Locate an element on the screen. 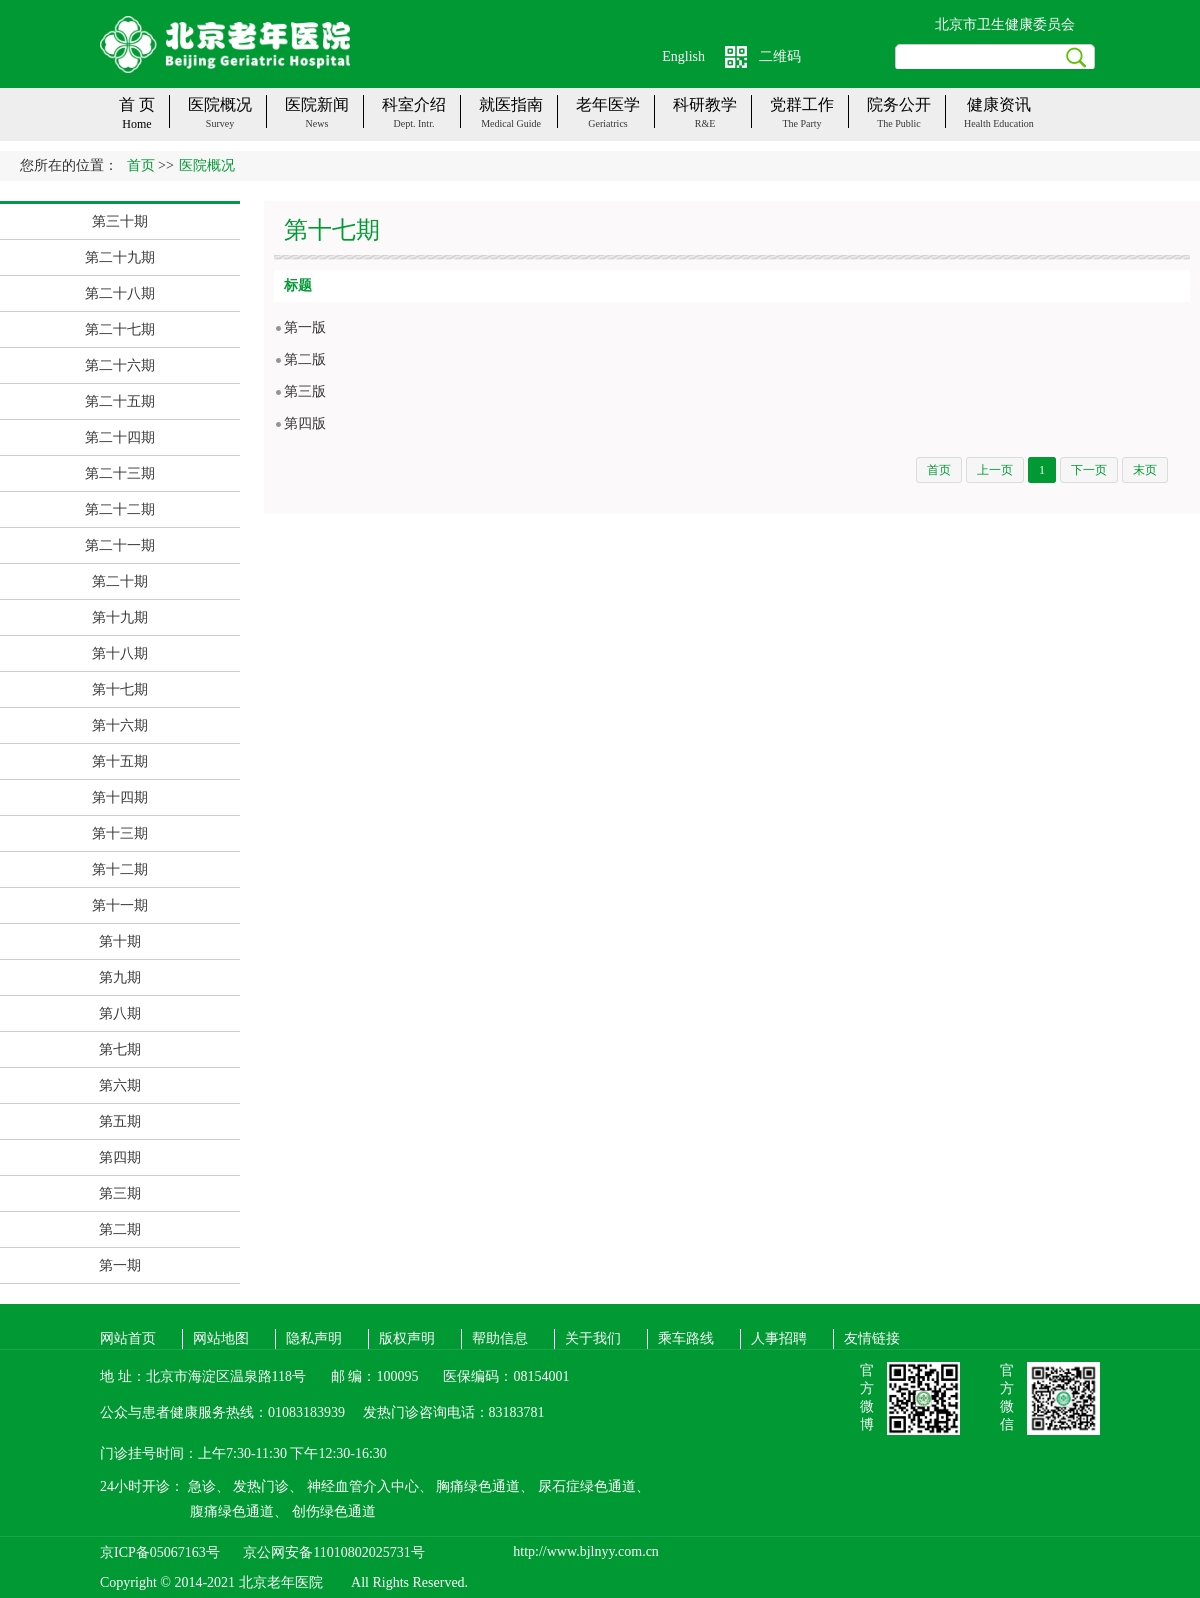 Image resolution: width=1200 pixels, height=1598 pixels. English is located at coordinates (683, 56).